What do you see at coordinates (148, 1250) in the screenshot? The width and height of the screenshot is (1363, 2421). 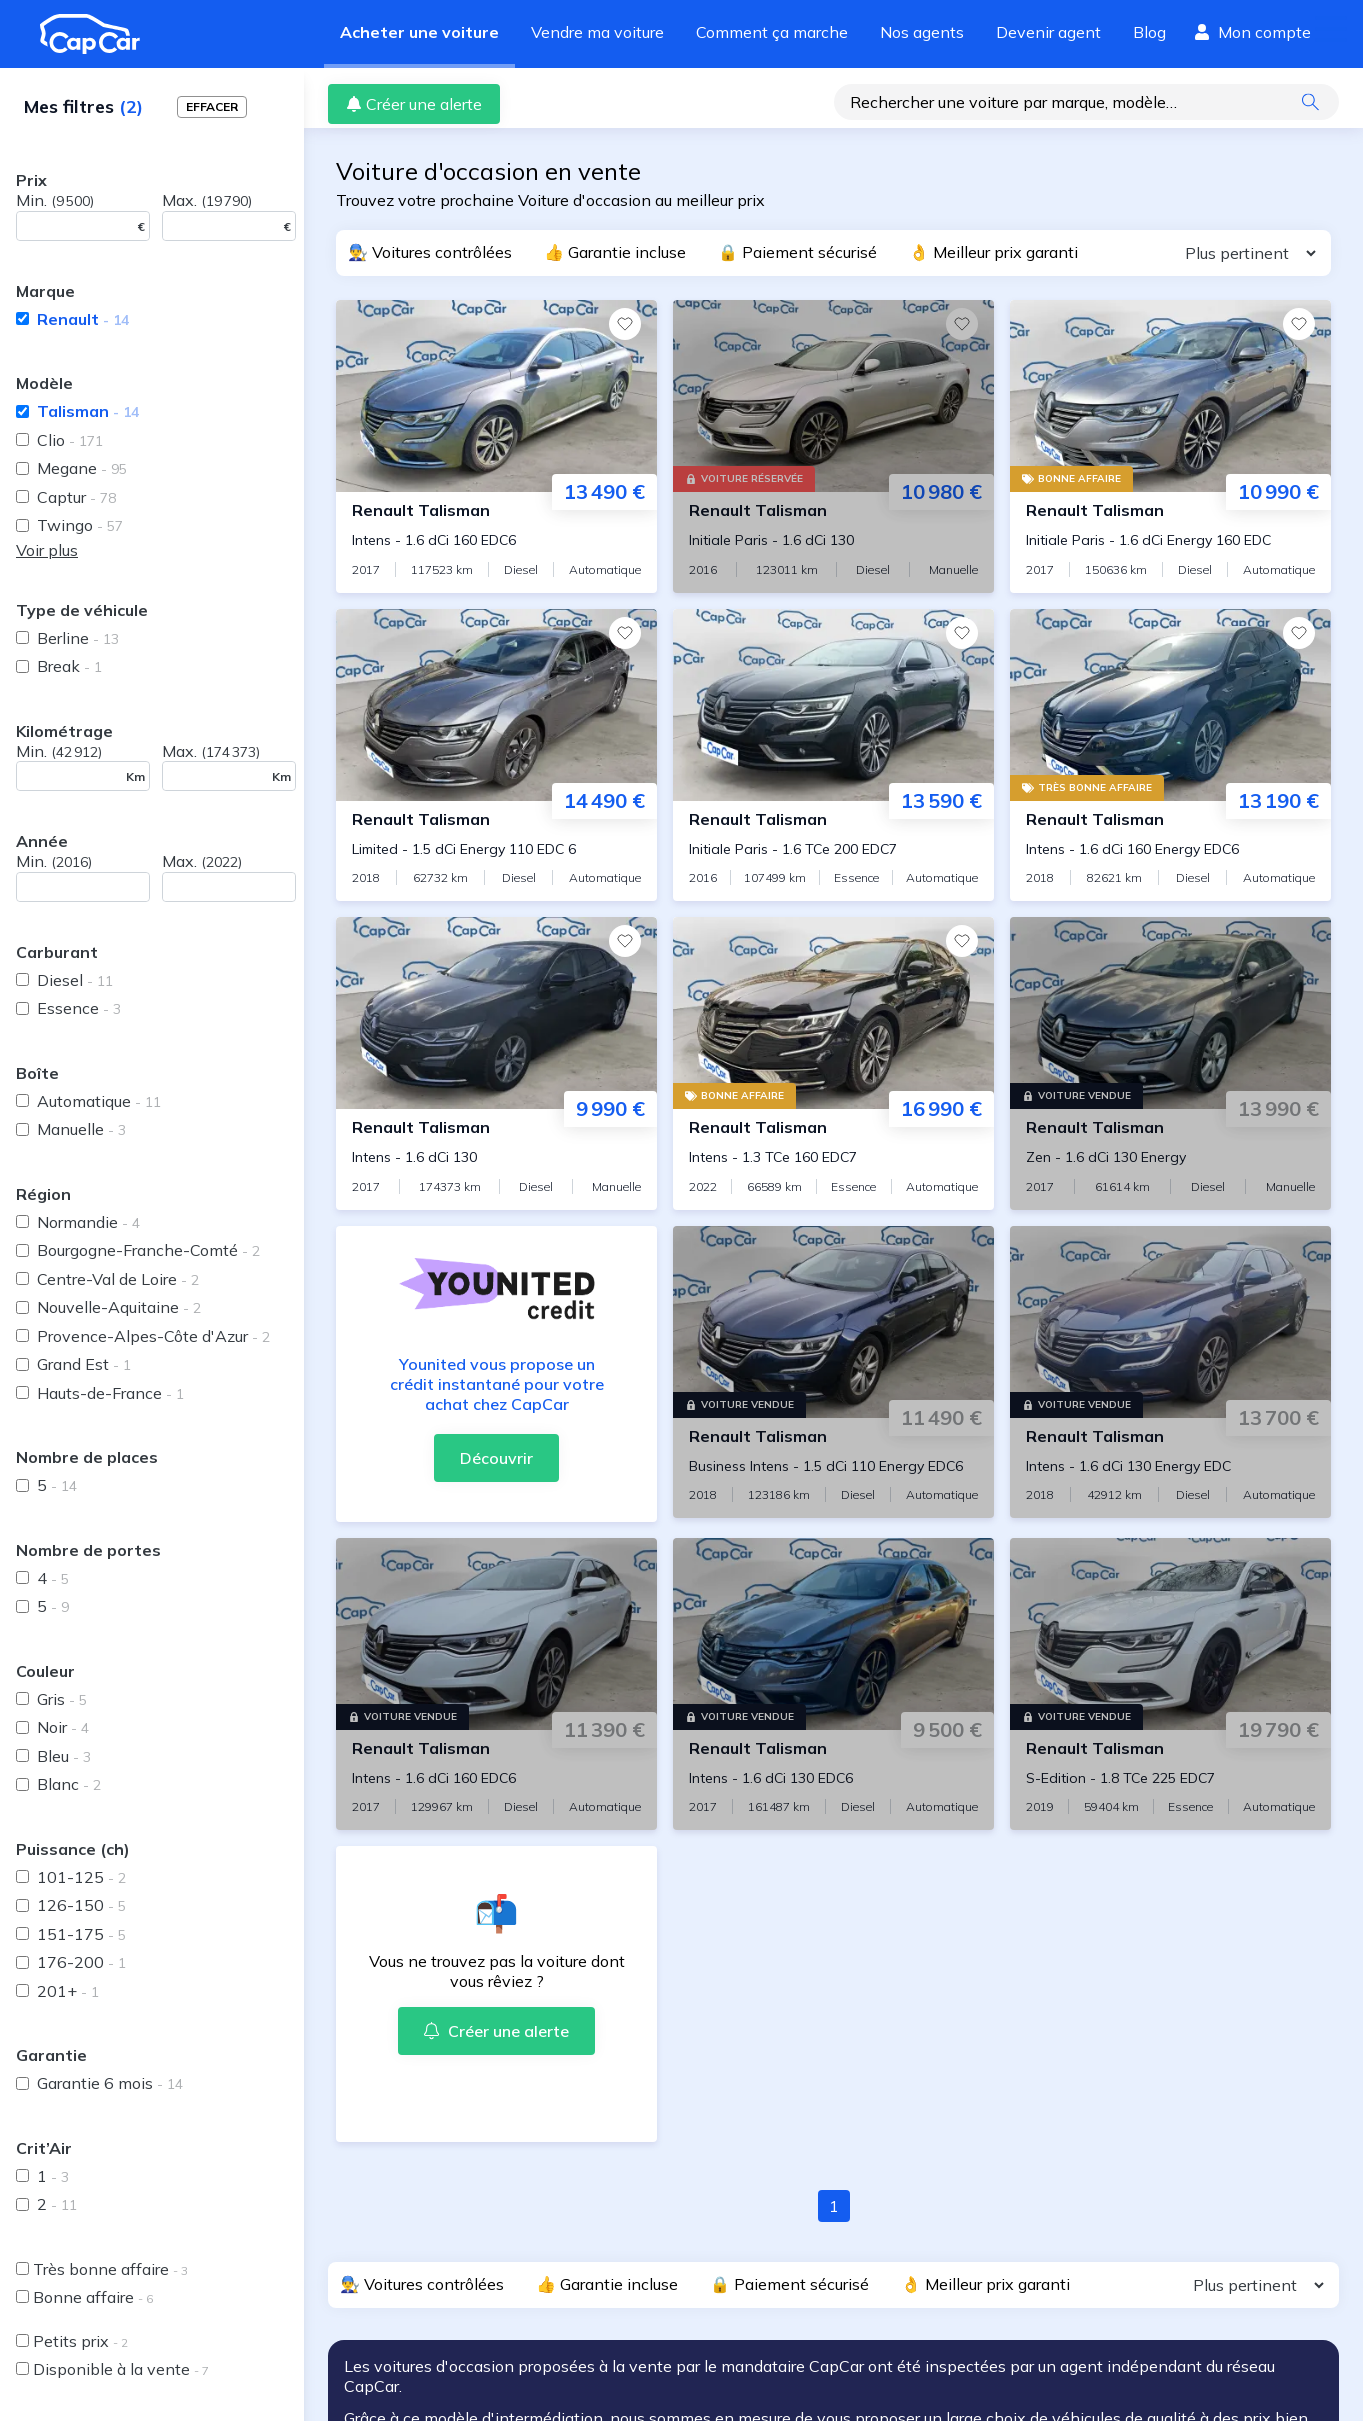 I see `Bourgogne-Franche-Comté` at bounding box center [148, 1250].